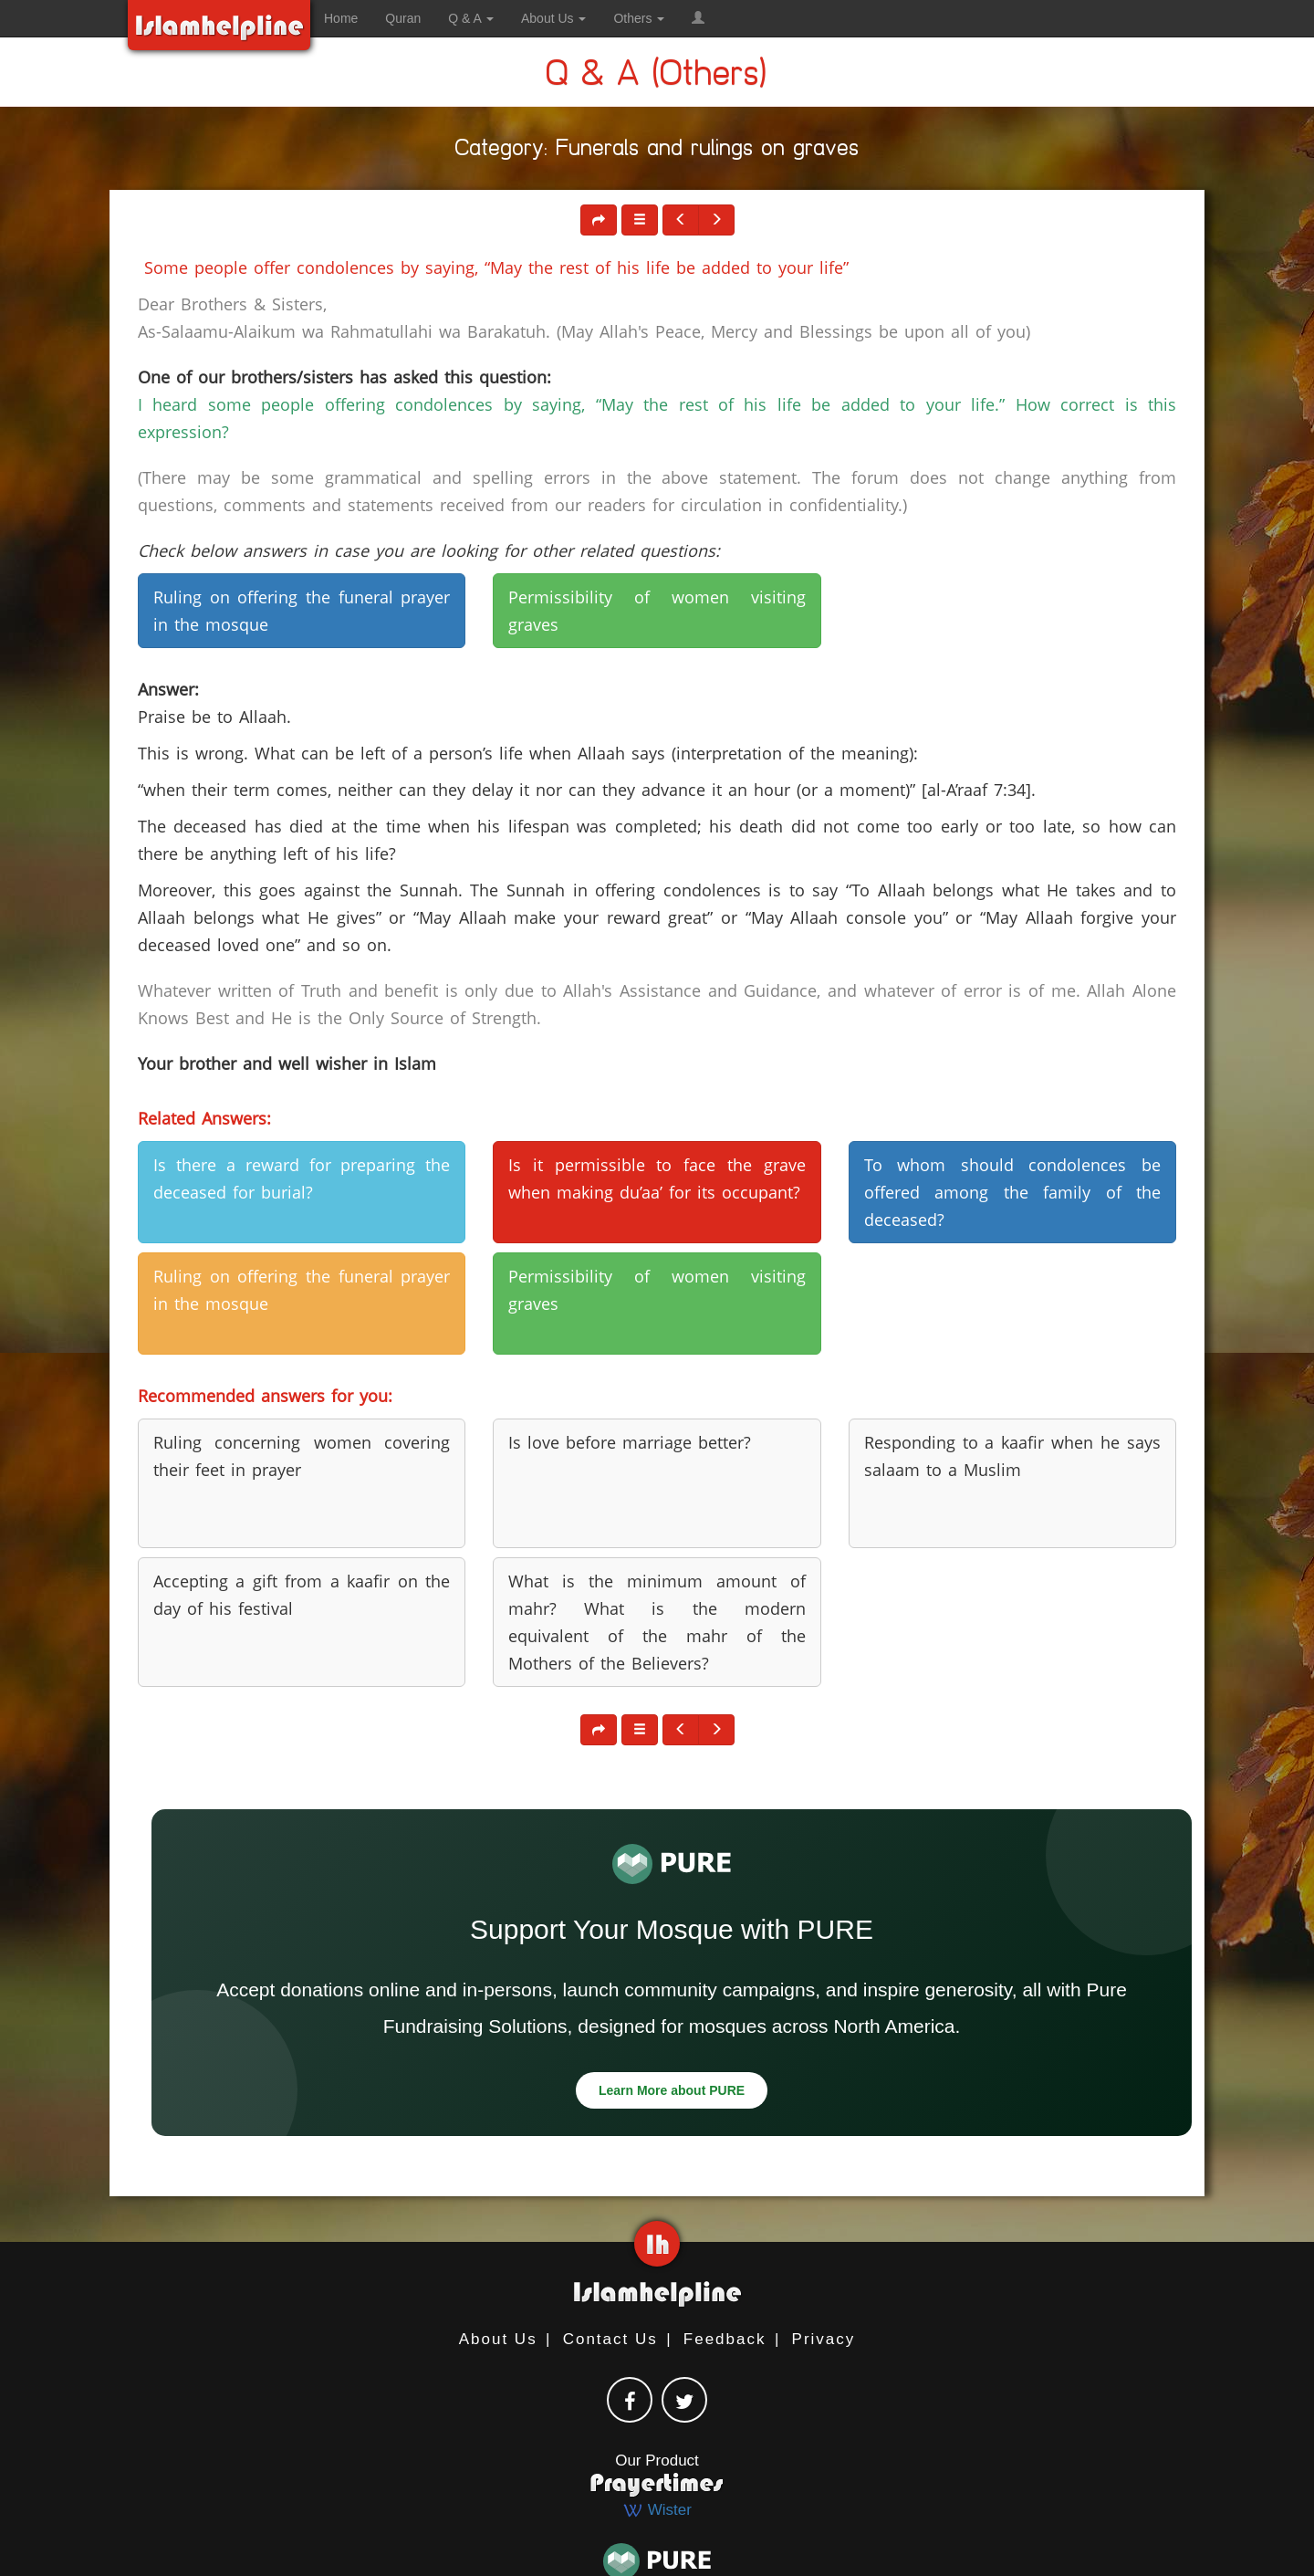 Image resolution: width=1314 pixels, height=2576 pixels. Describe the element at coordinates (698, 18) in the screenshot. I see `[button]` at that location.